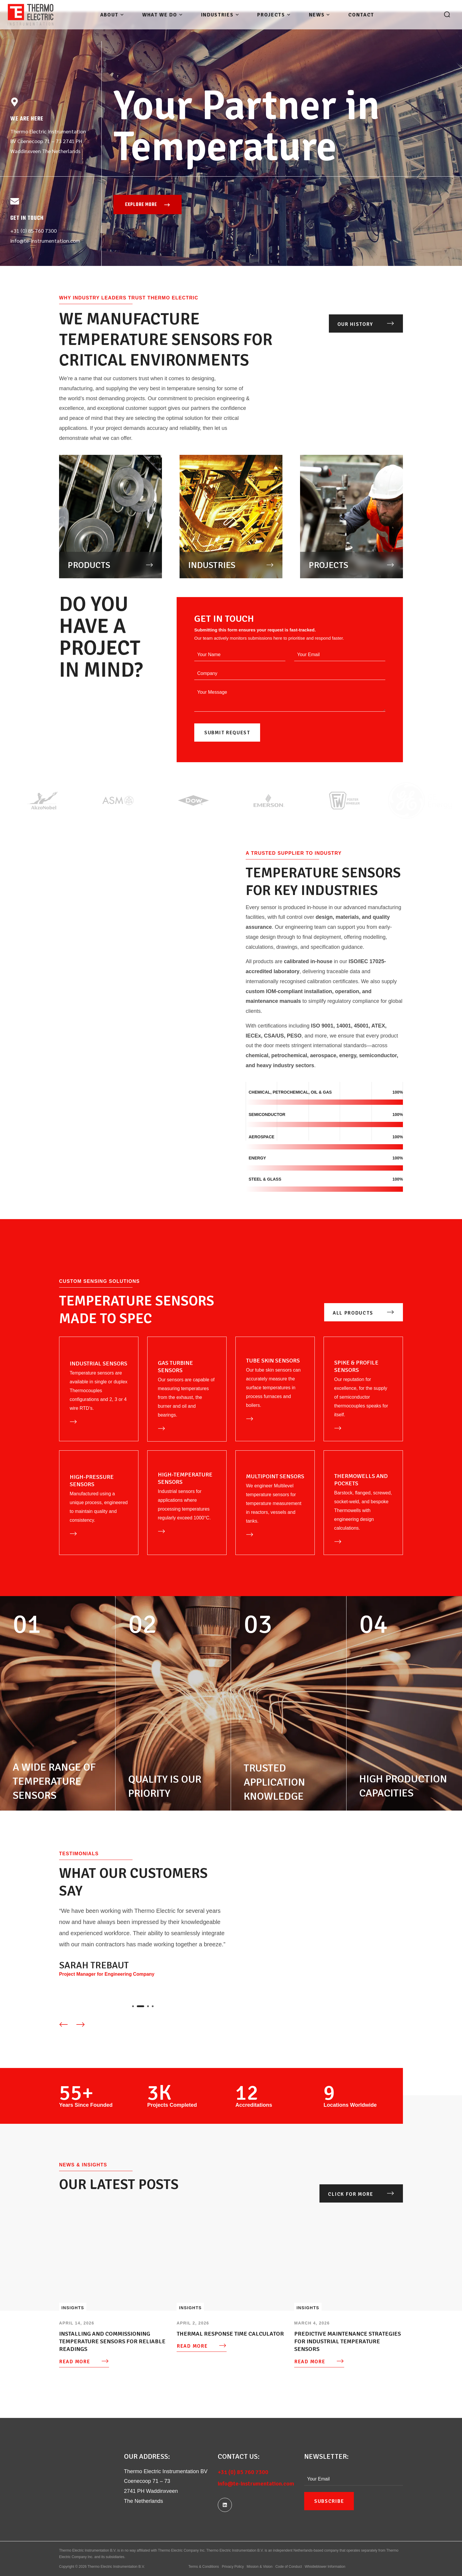 The image size is (462, 2576). Describe the element at coordinates (63, 2024) in the screenshot. I see `[Previous slide]` at that location.